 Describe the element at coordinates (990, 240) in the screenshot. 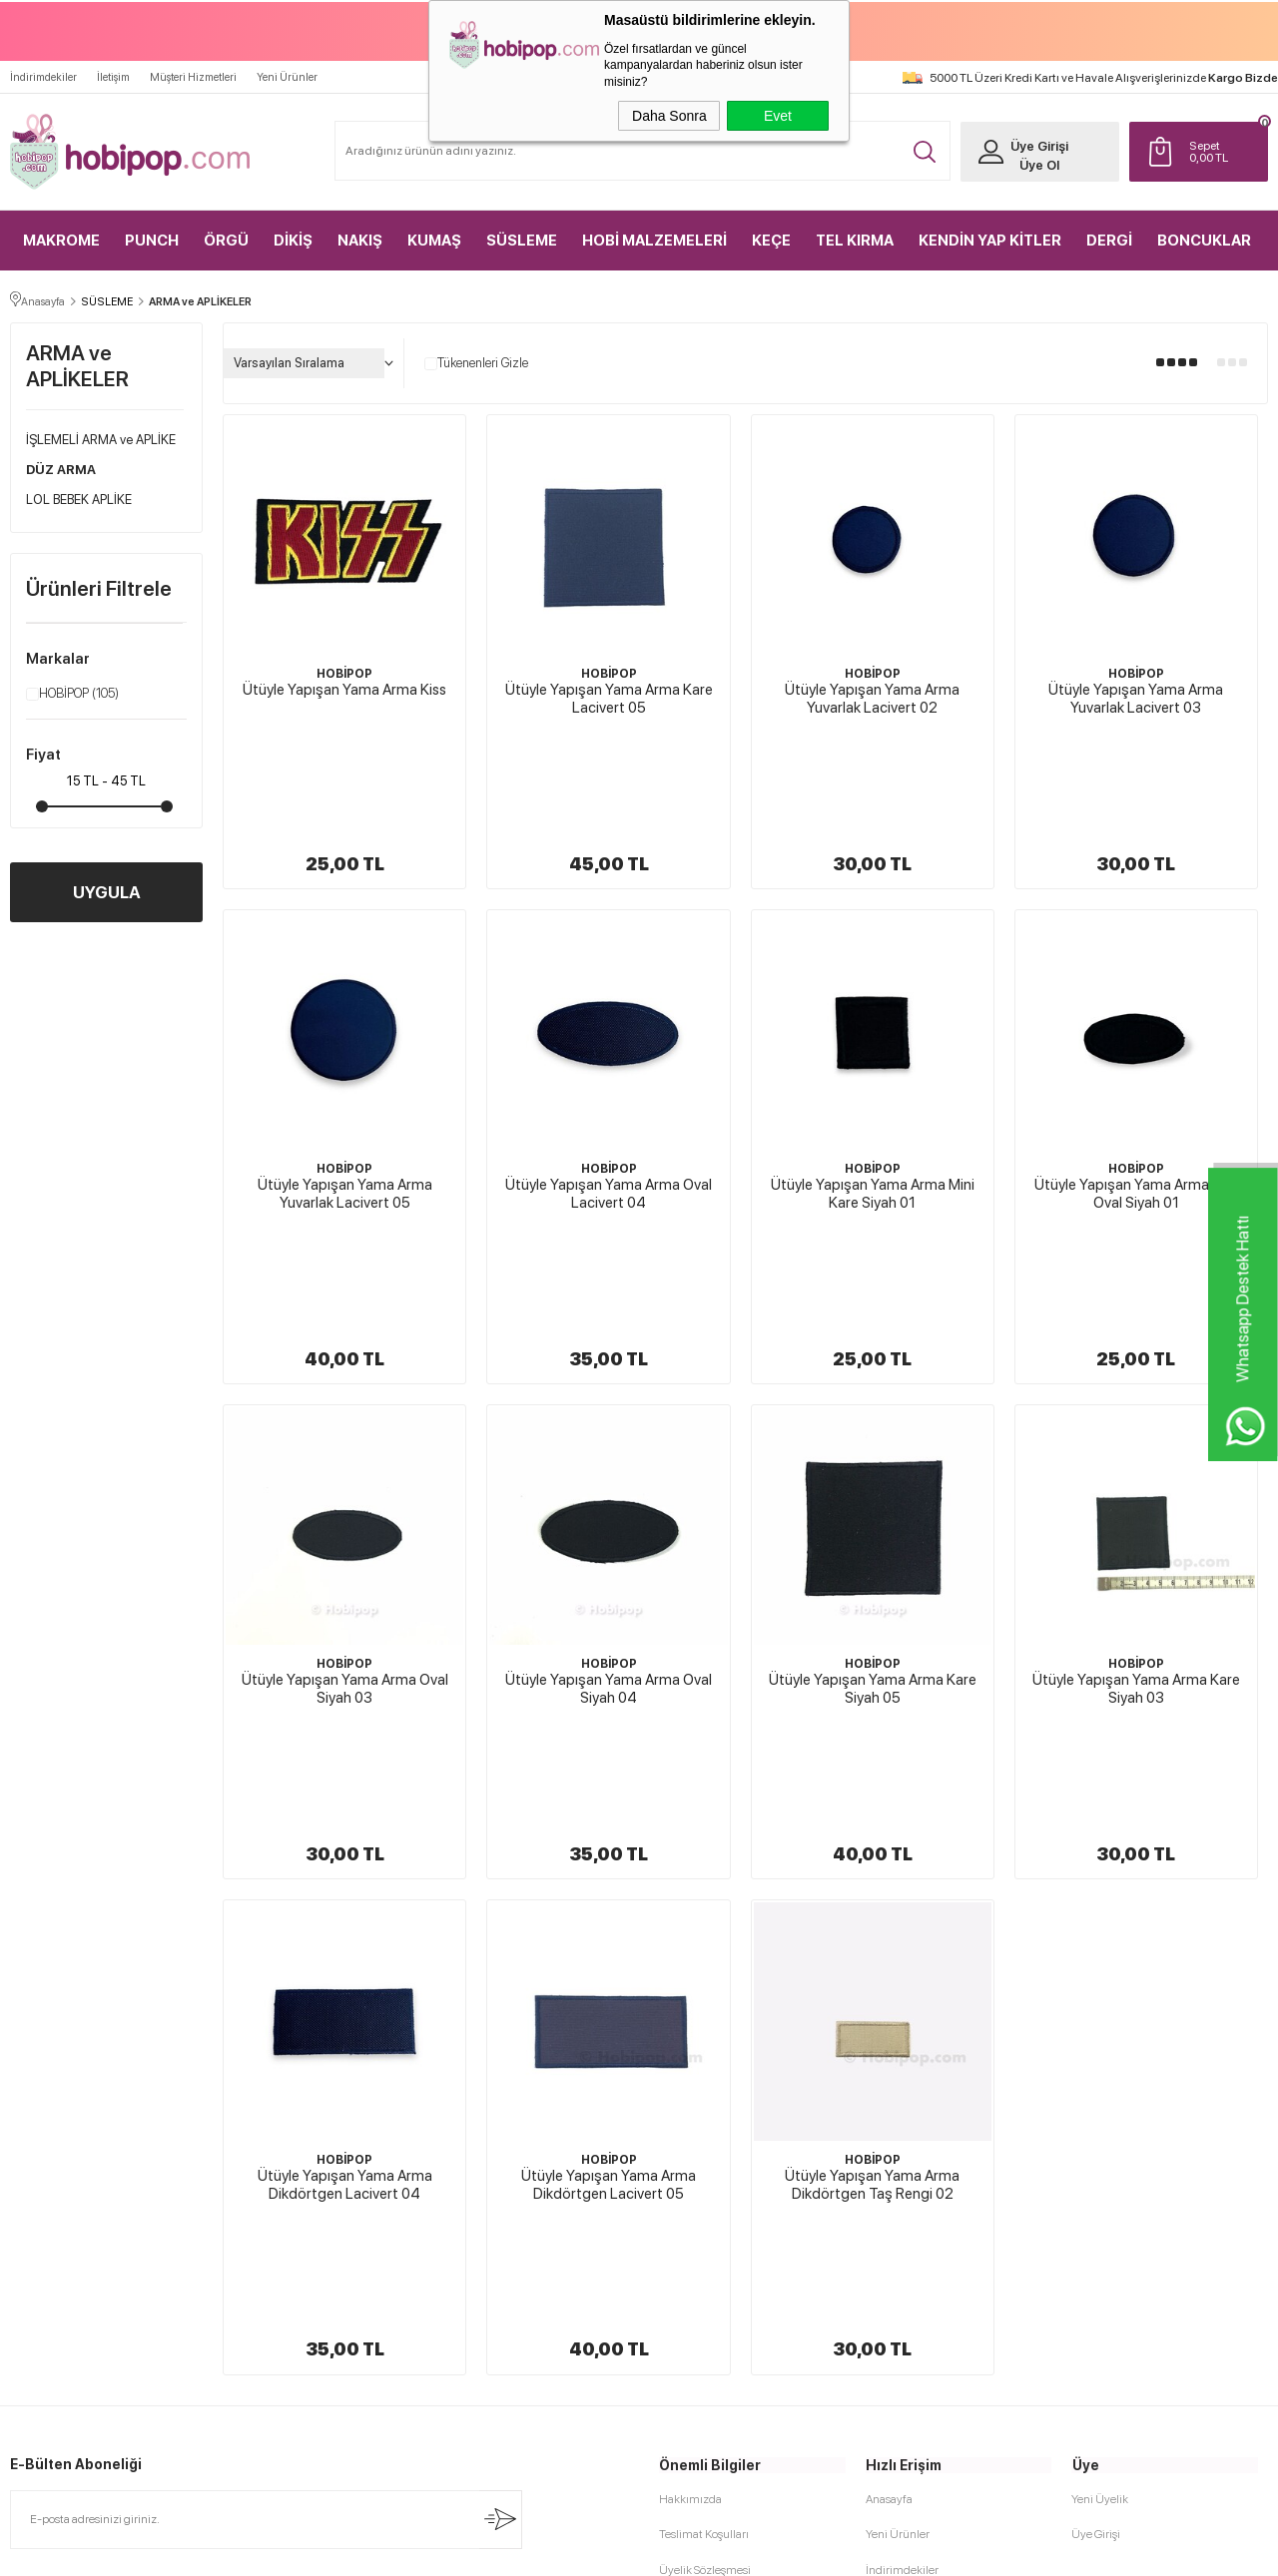

I see `KENDİN YAP KİTLER` at that location.